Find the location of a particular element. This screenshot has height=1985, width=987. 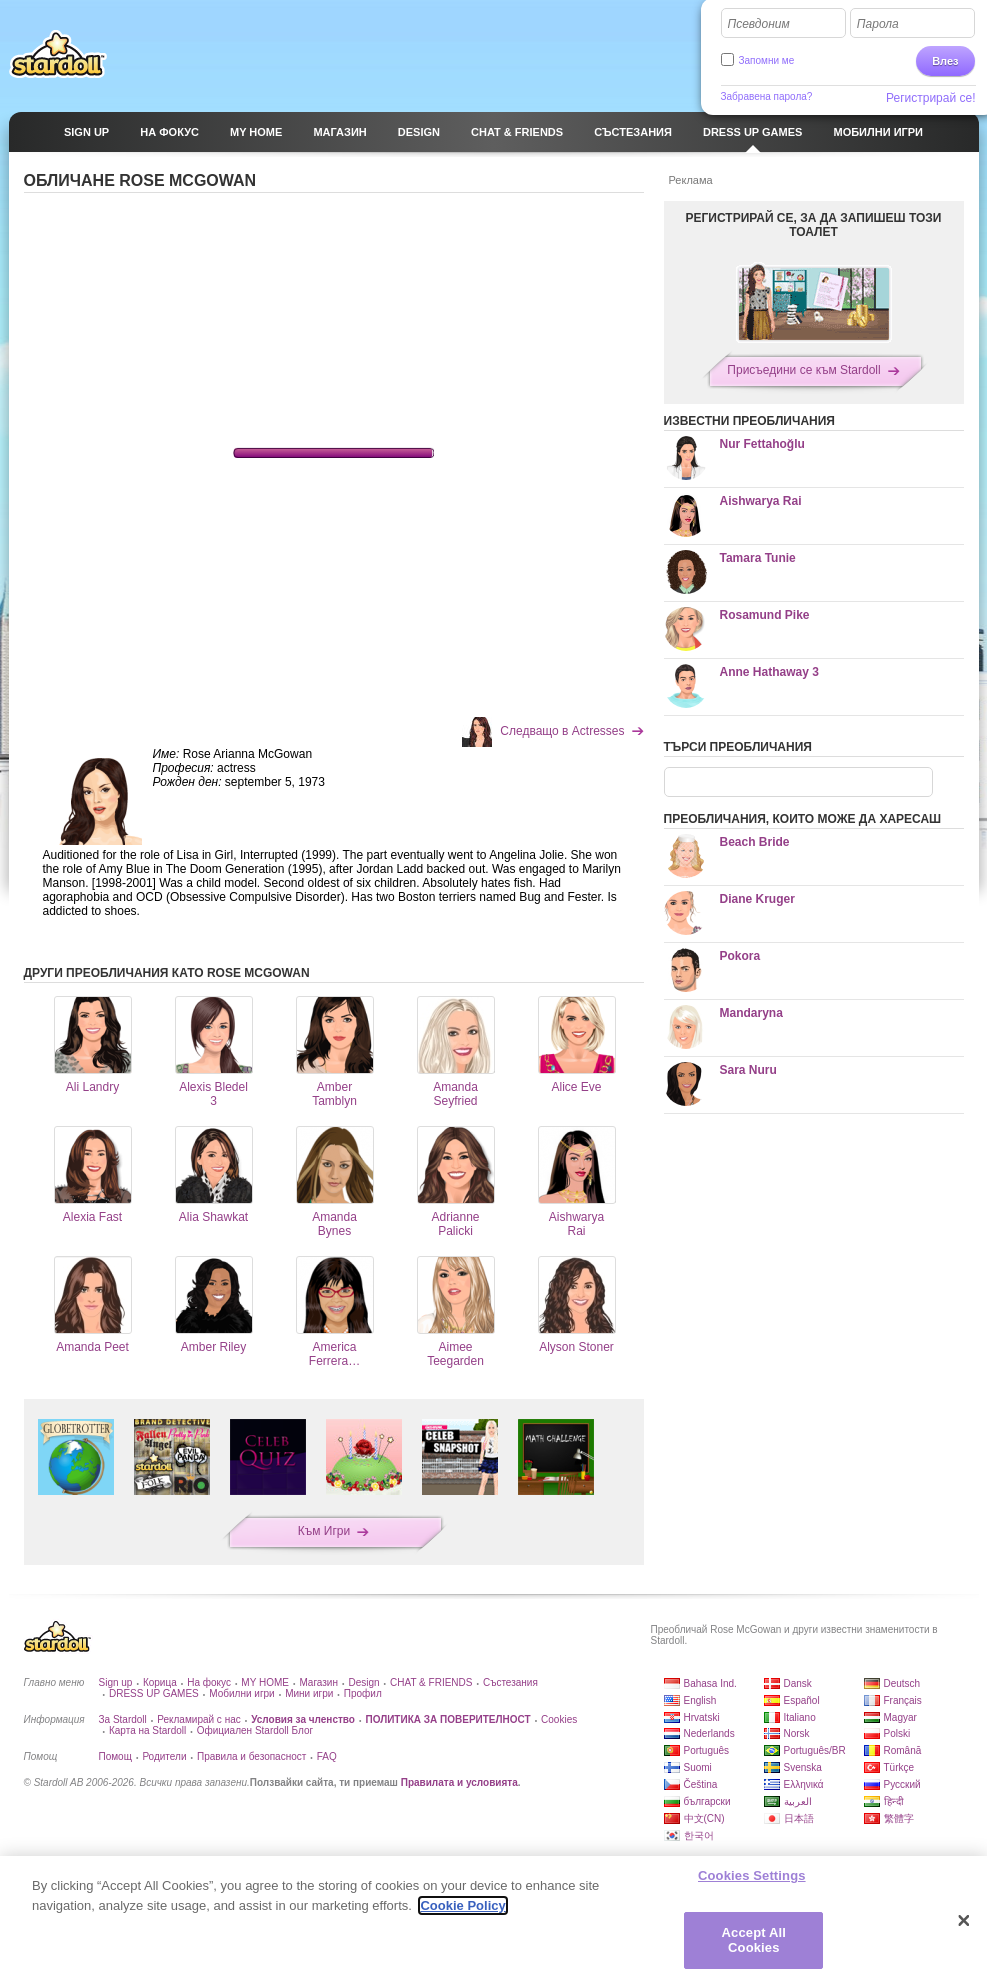

Рекламирай с нас is located at coordinates (199, 1719).